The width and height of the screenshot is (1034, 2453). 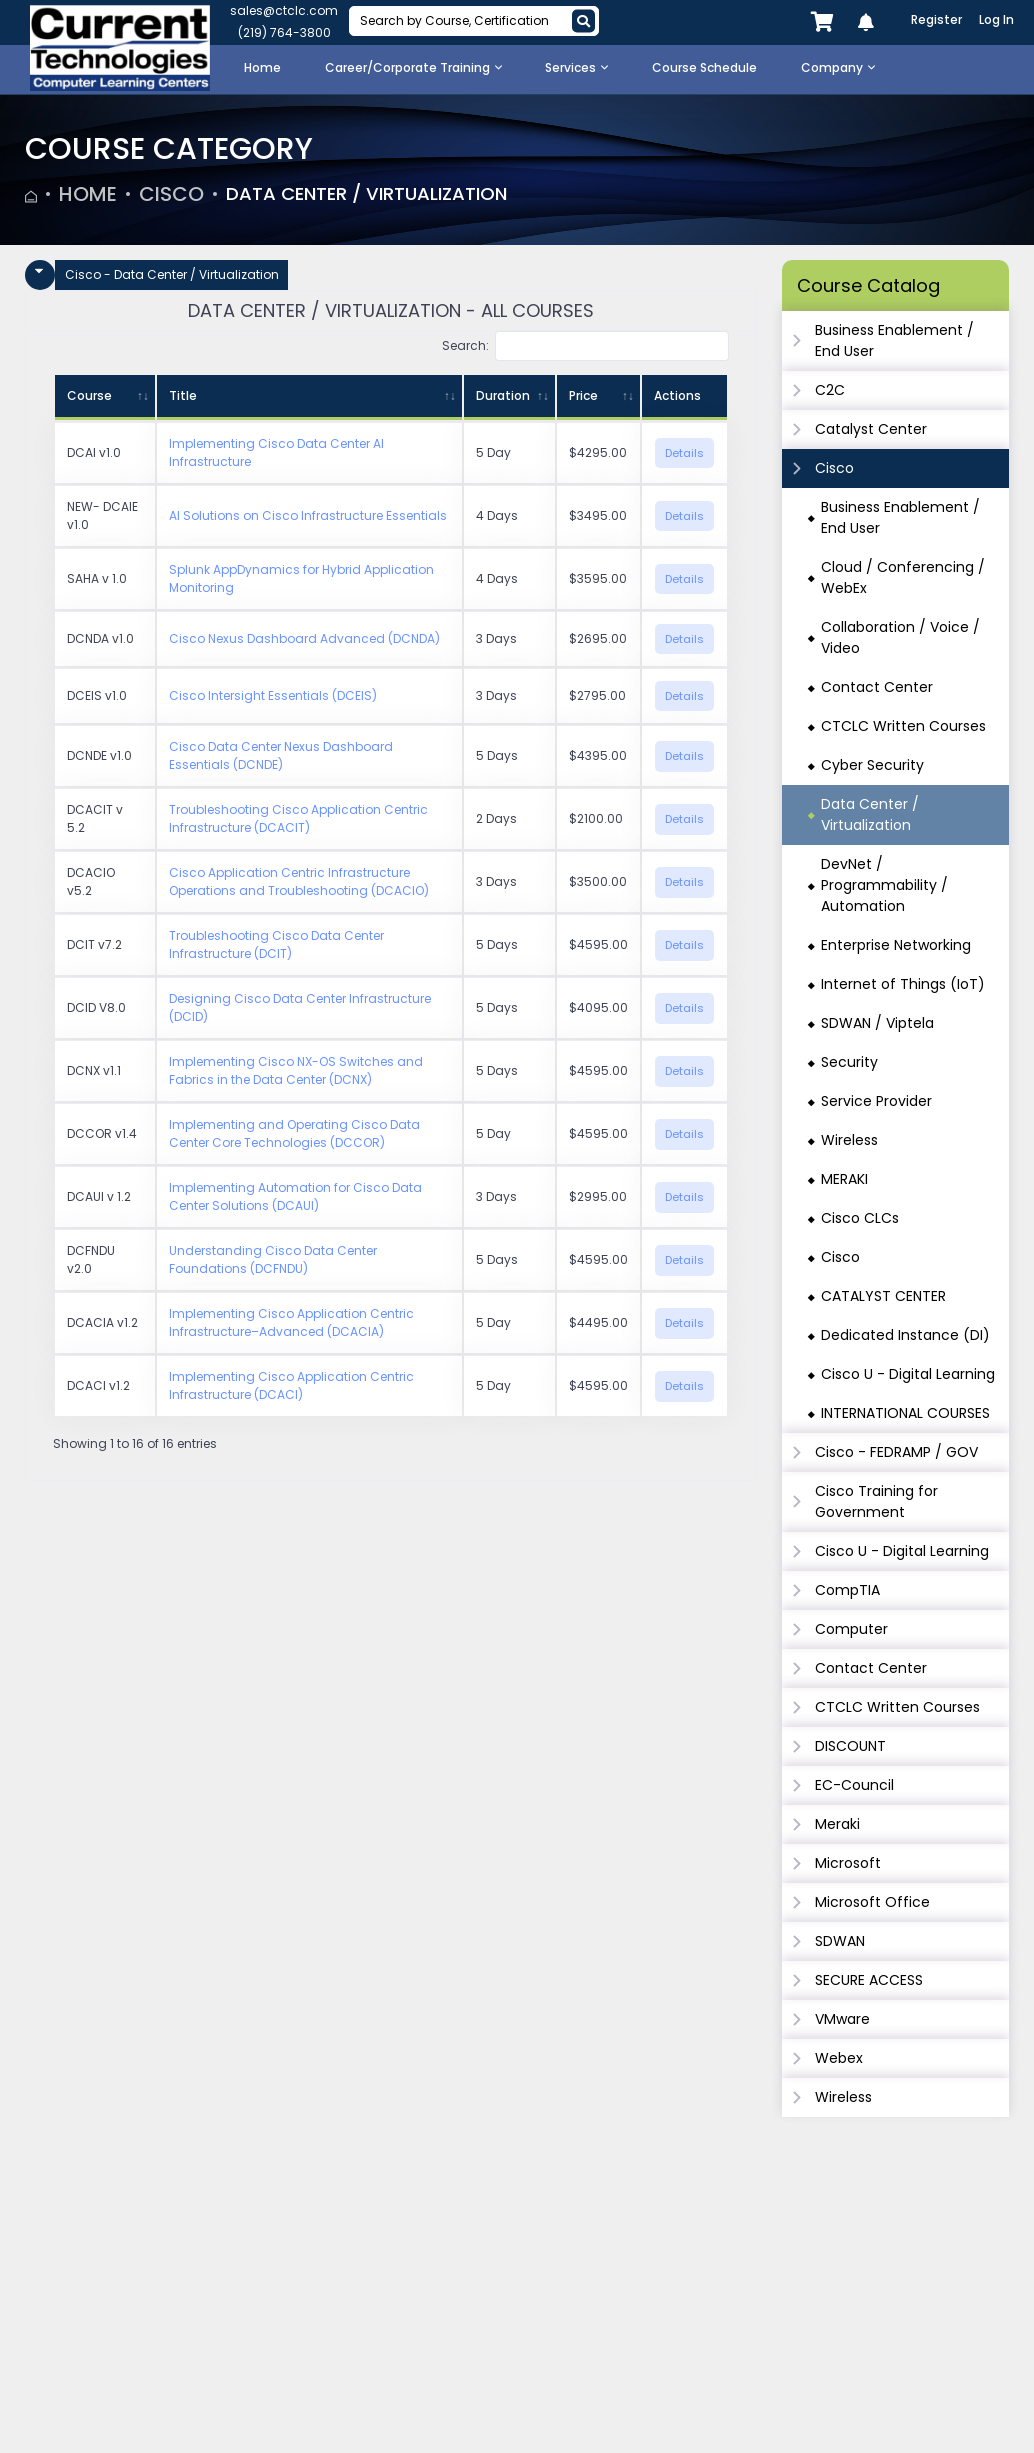 I want to click on Service Provider, so click(x=876, y=1101).